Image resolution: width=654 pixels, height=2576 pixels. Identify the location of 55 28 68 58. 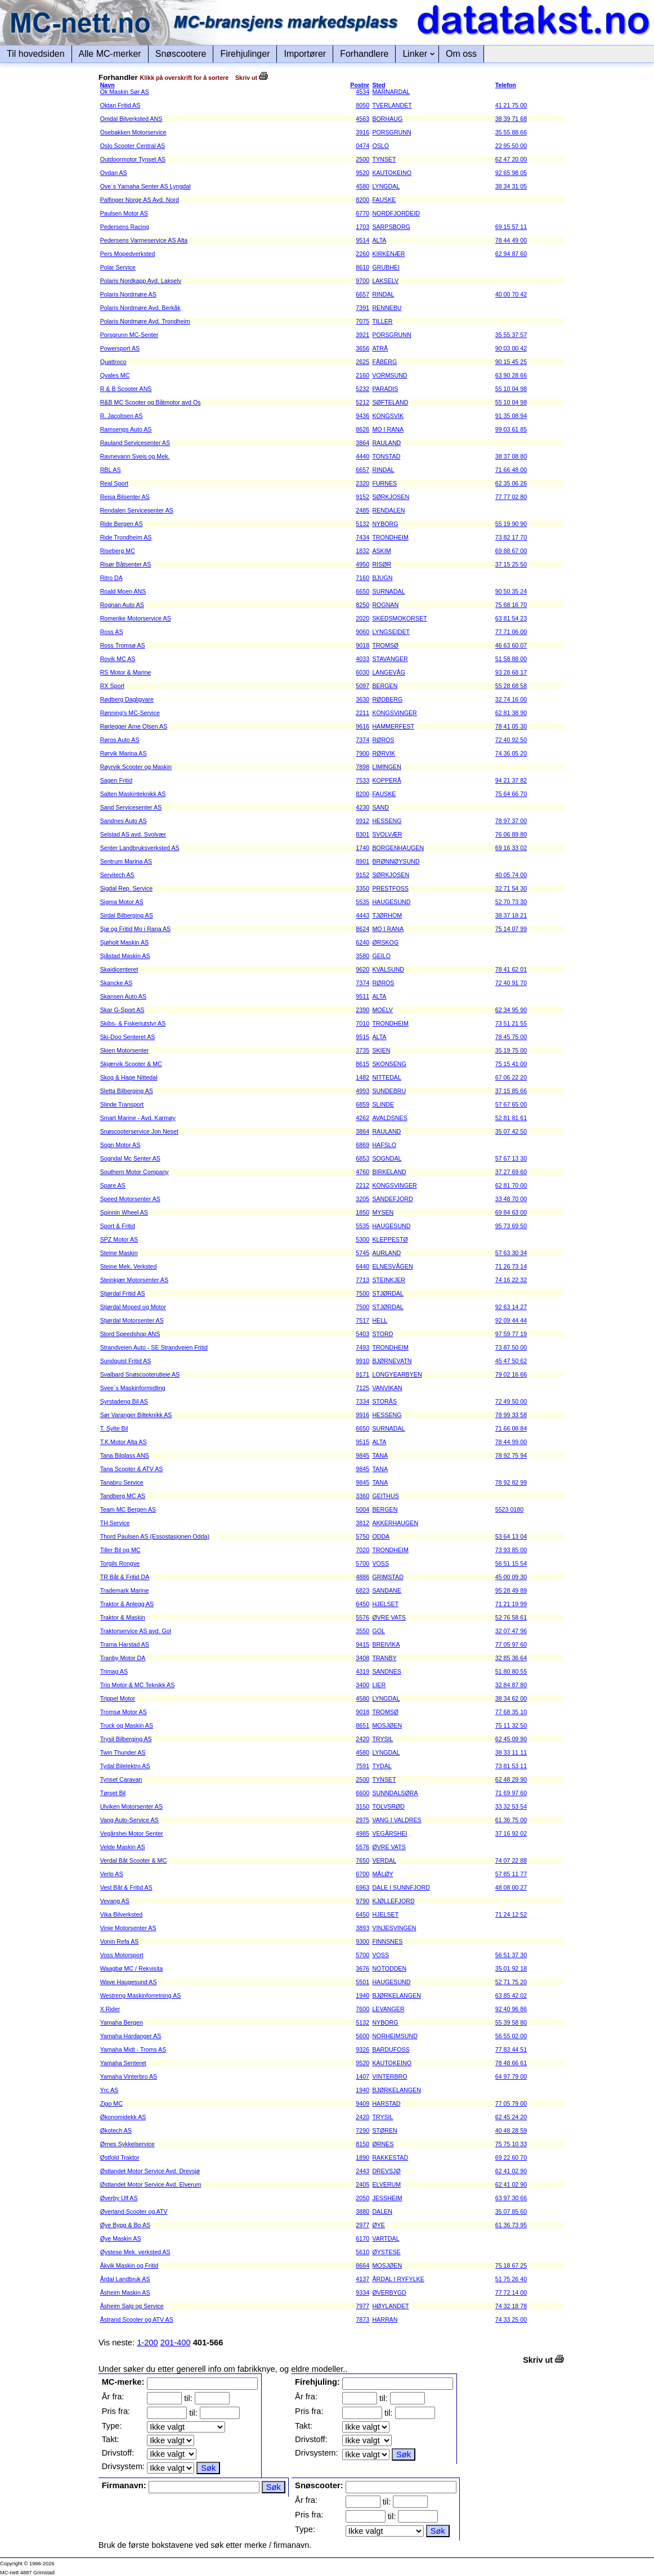
(511, 685).